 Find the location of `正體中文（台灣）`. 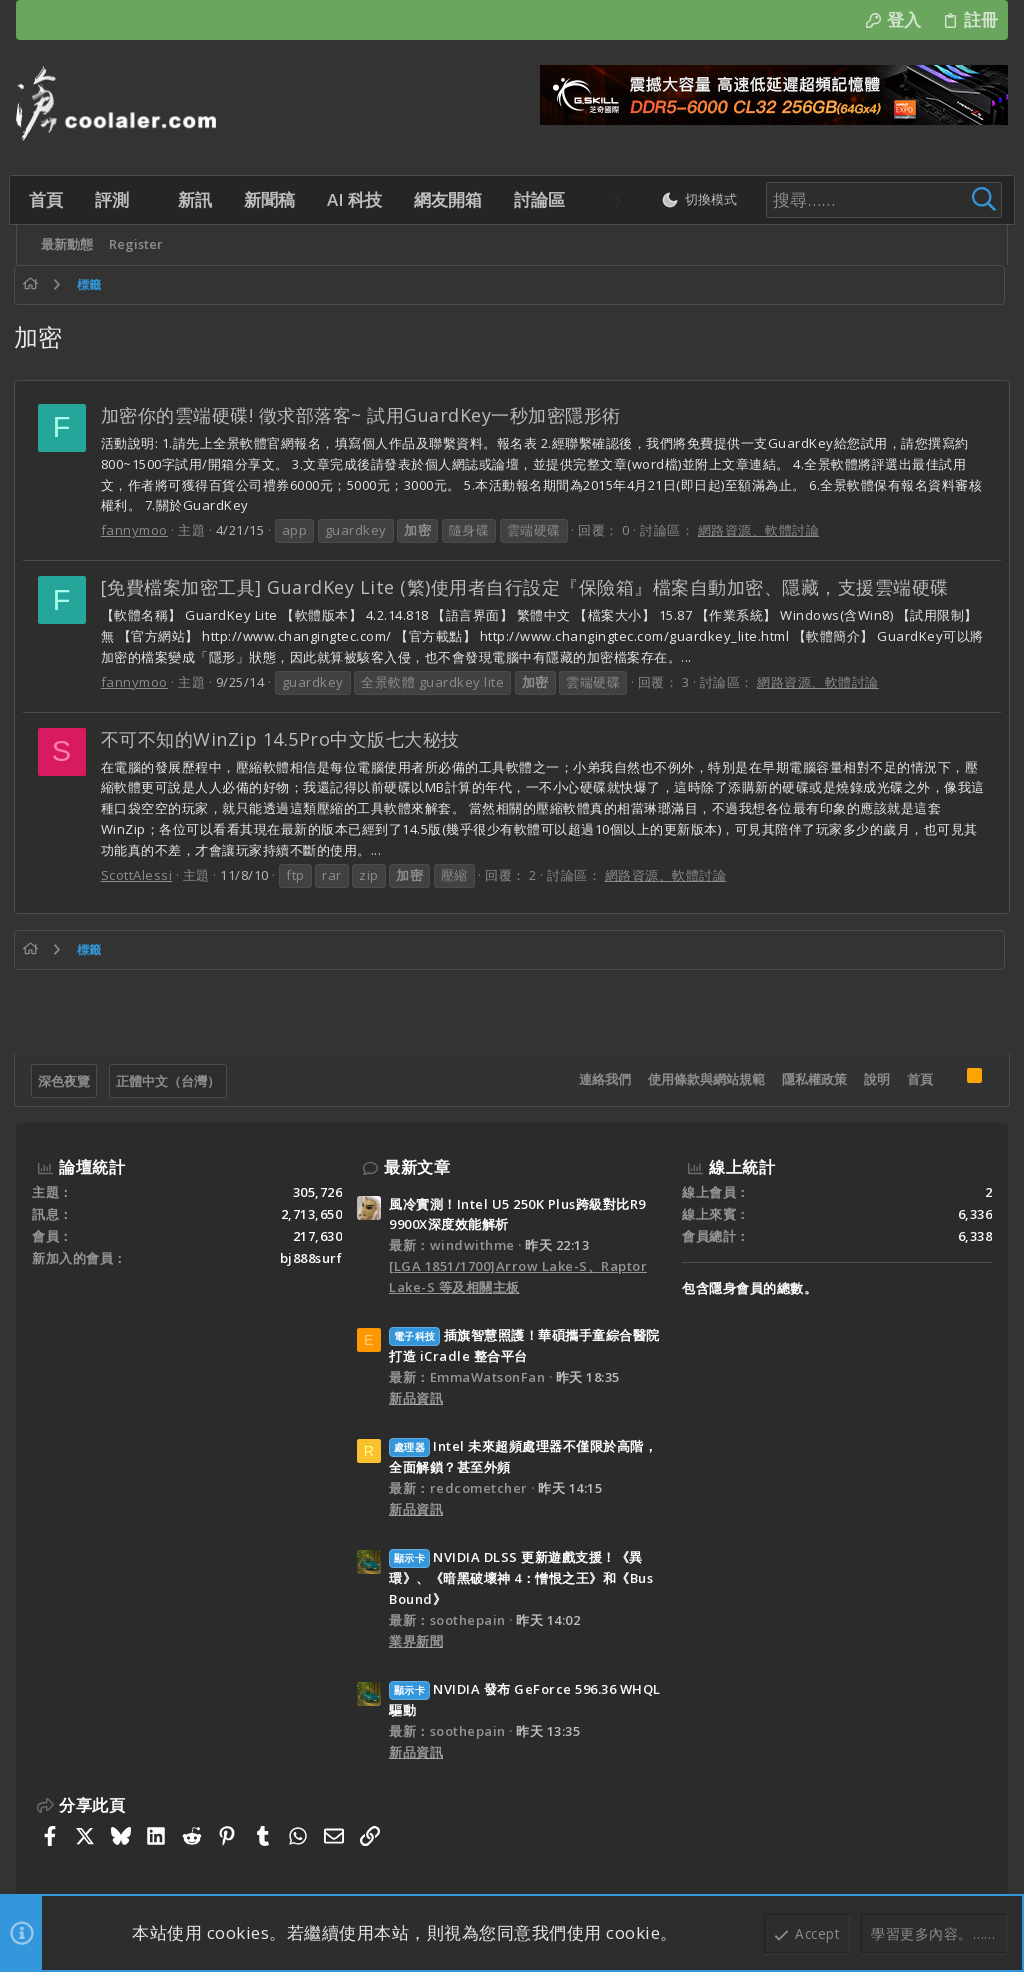

正體中文（台灣） is located at coordinates (170, 1081).